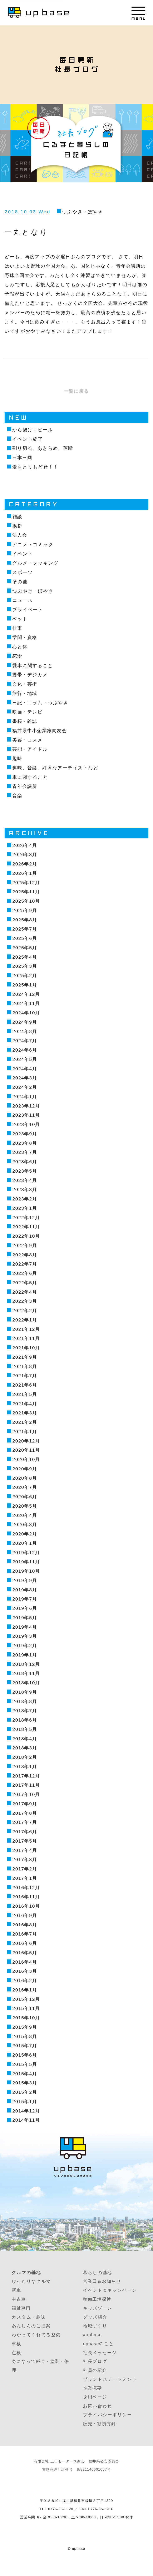 This screenshot has width=153, height=2576. I want to click on 恋愛, so click(17, 656).